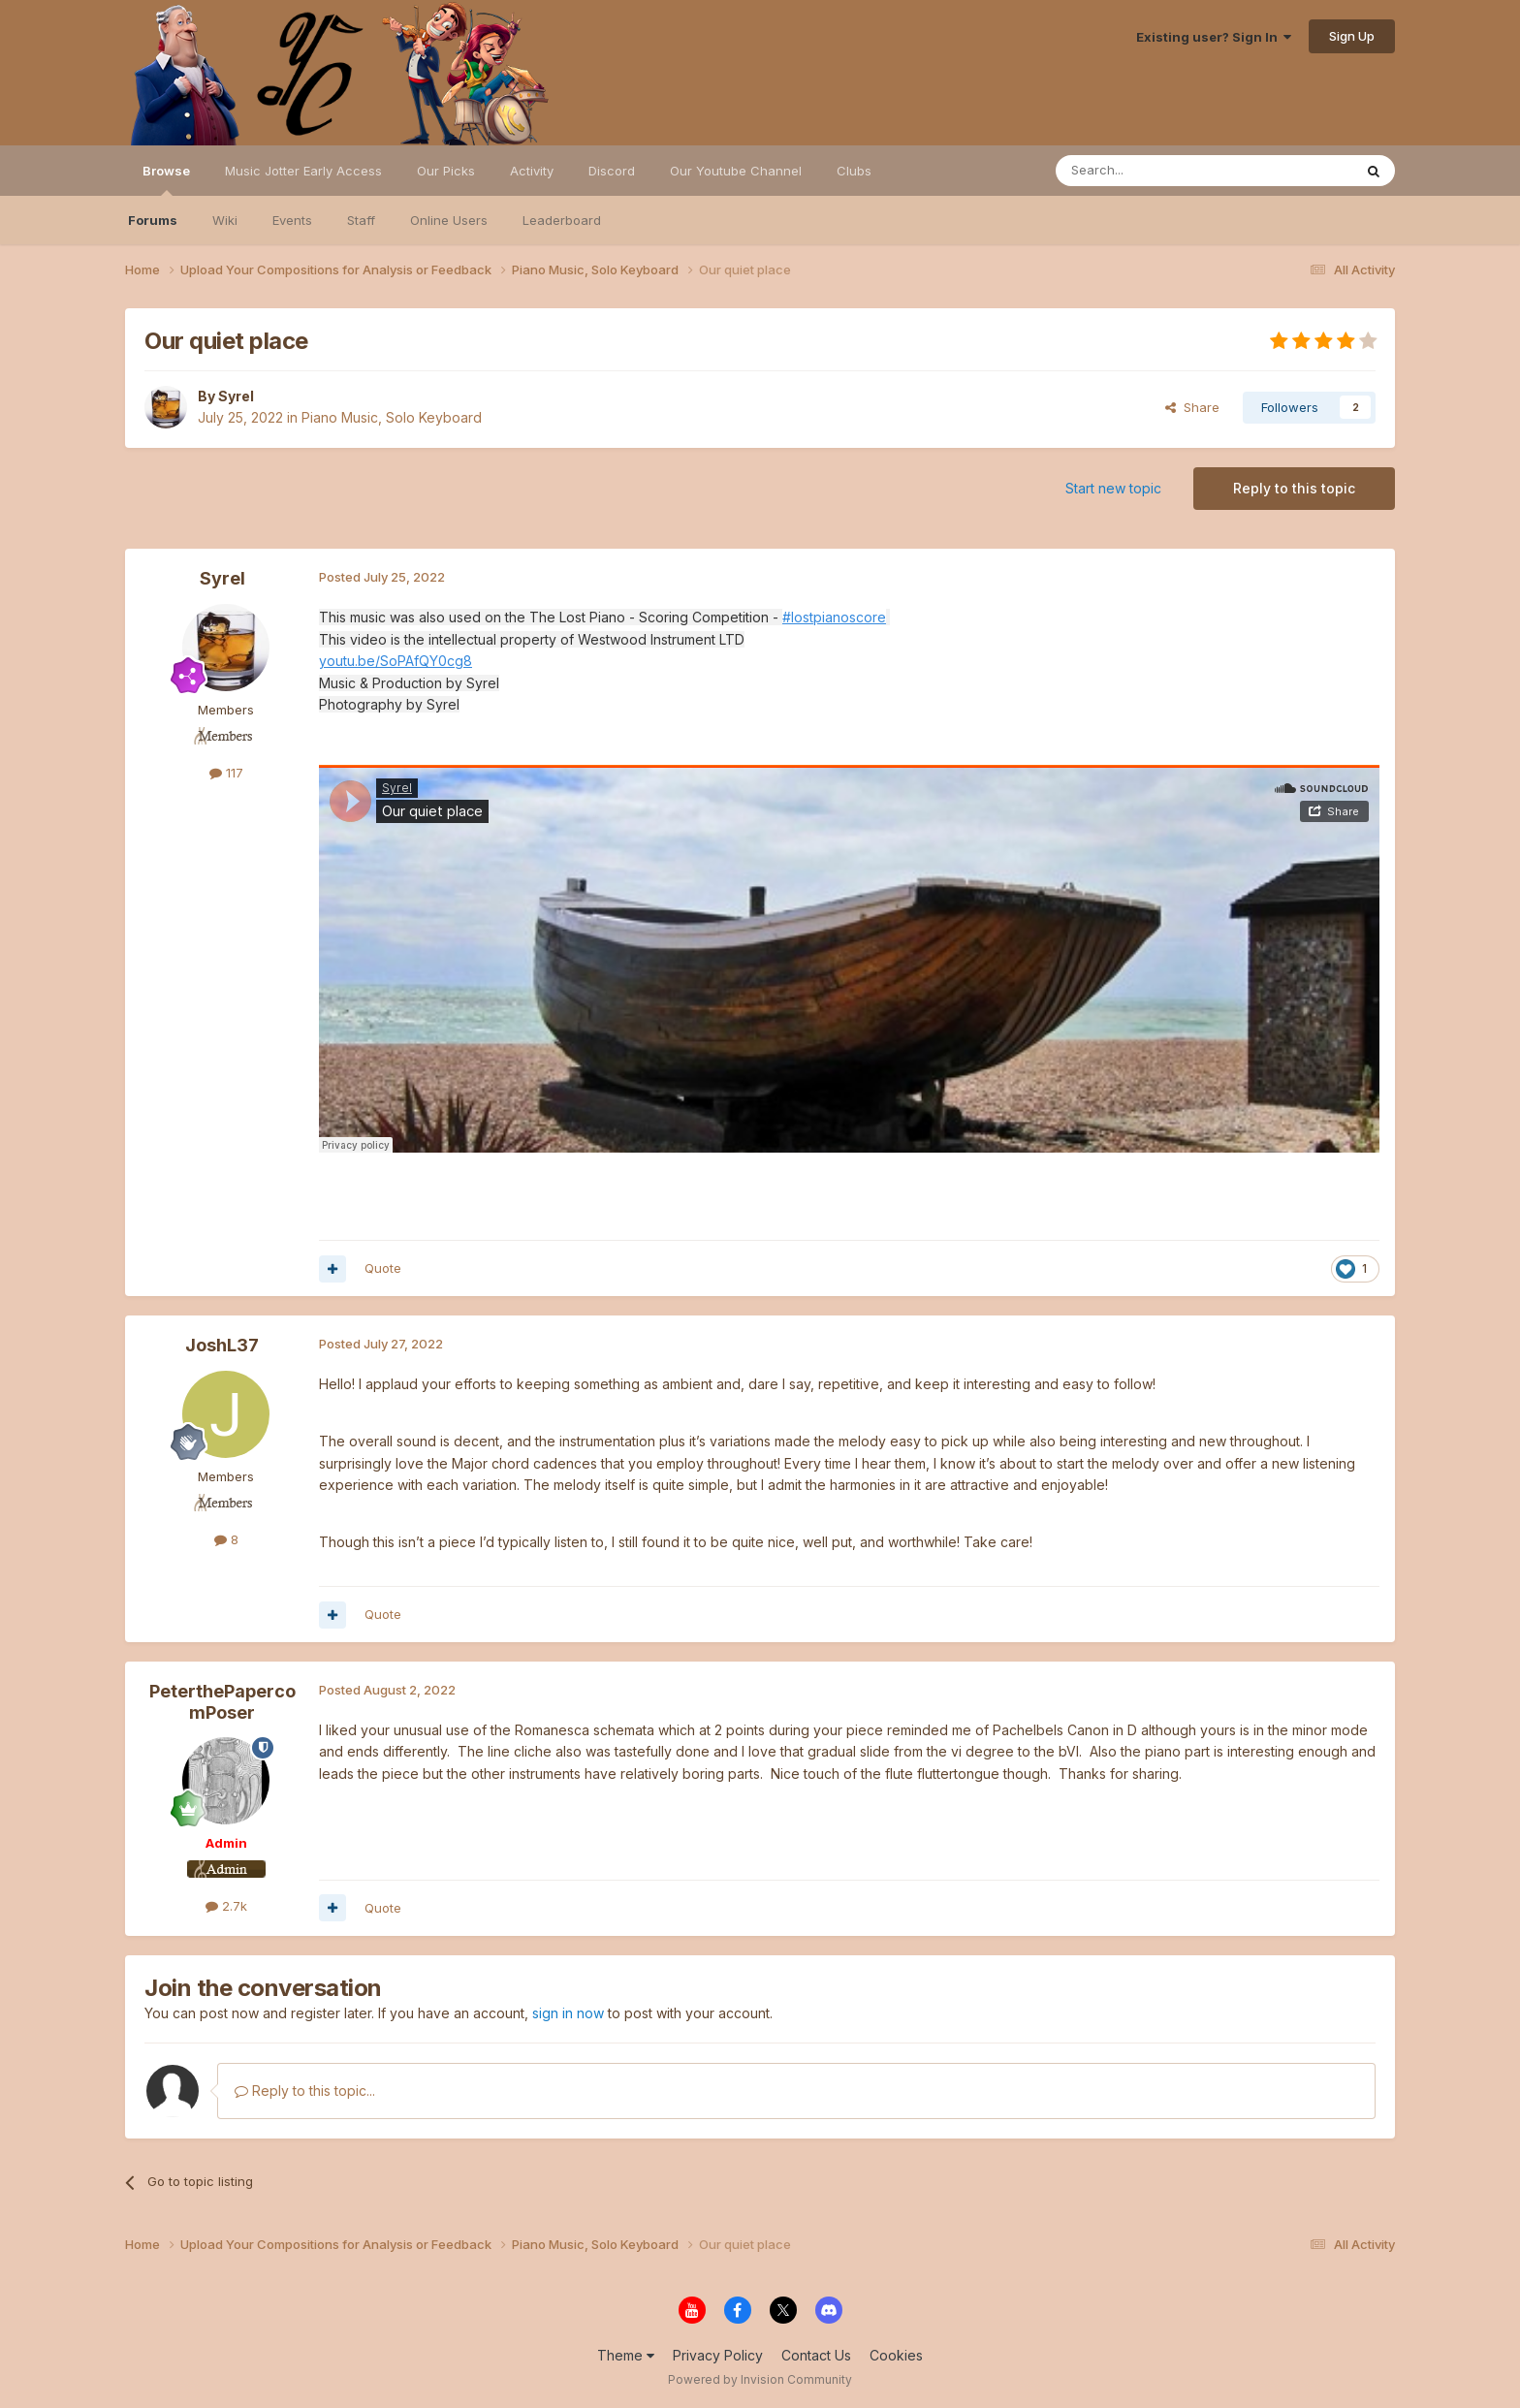  What do you see at coordinates (760, 2379) in the screenshot?
I see `Powered by Invision Community` at bounding box center [760, 2379].